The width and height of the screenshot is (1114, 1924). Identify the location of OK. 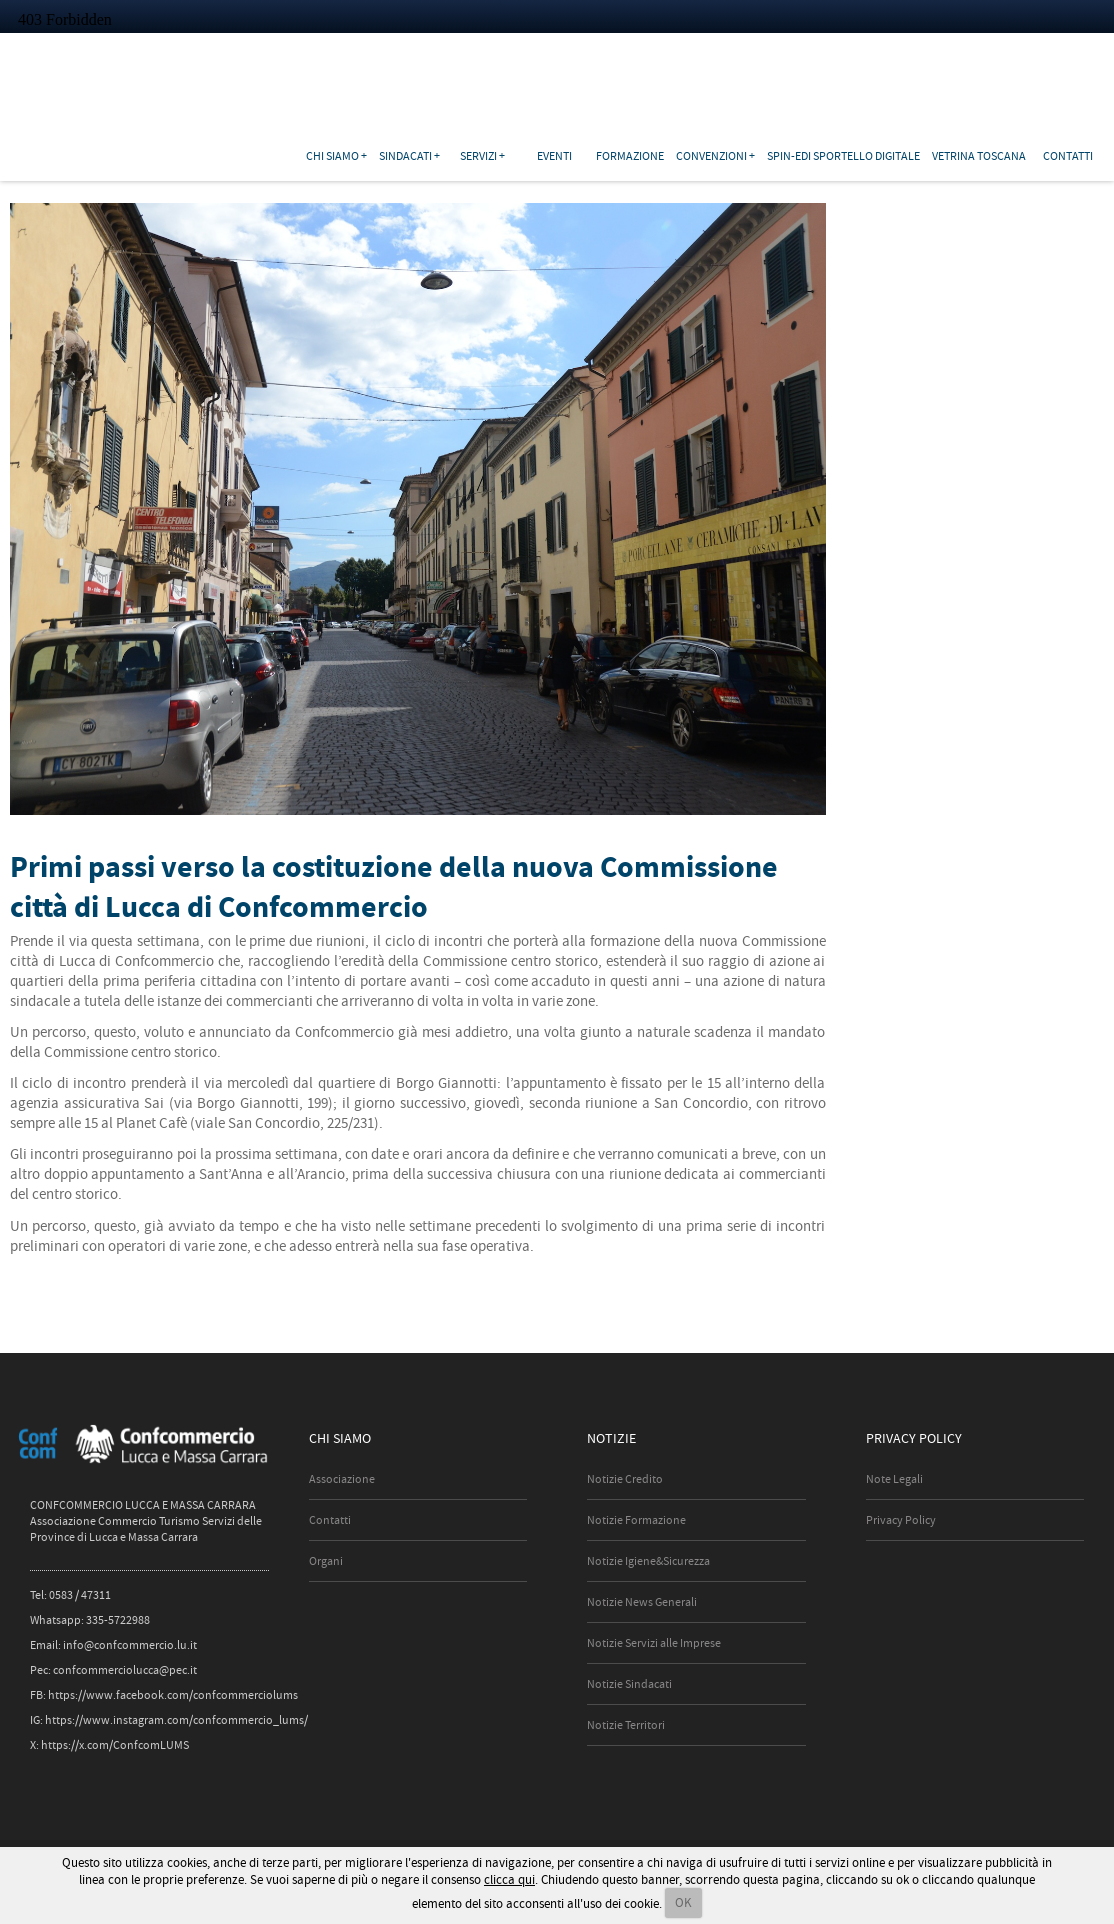
(683, 1902).